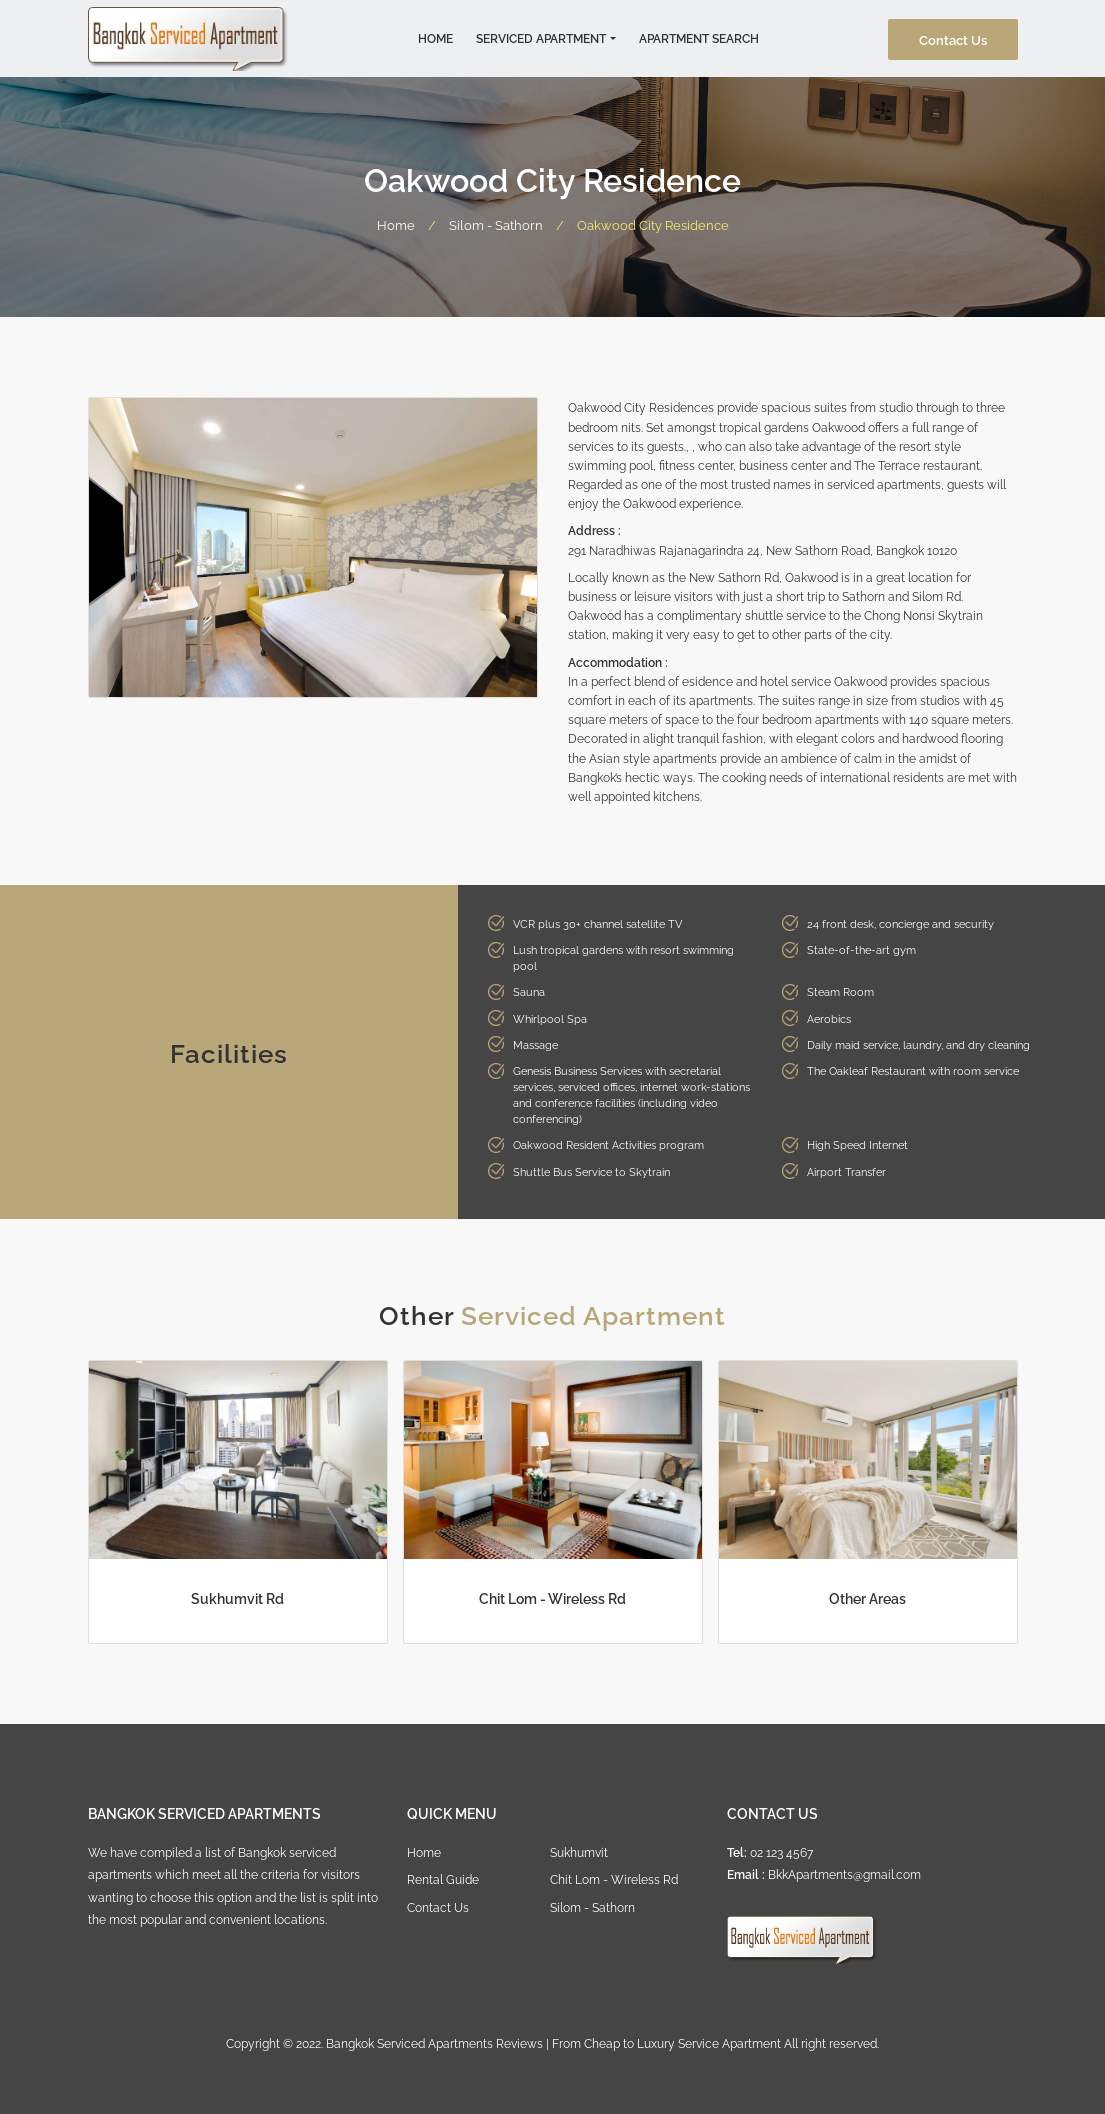  Describe the element at coordinates (496, 224) in the screenshot. I see `Silom - Sathorn` at that location.